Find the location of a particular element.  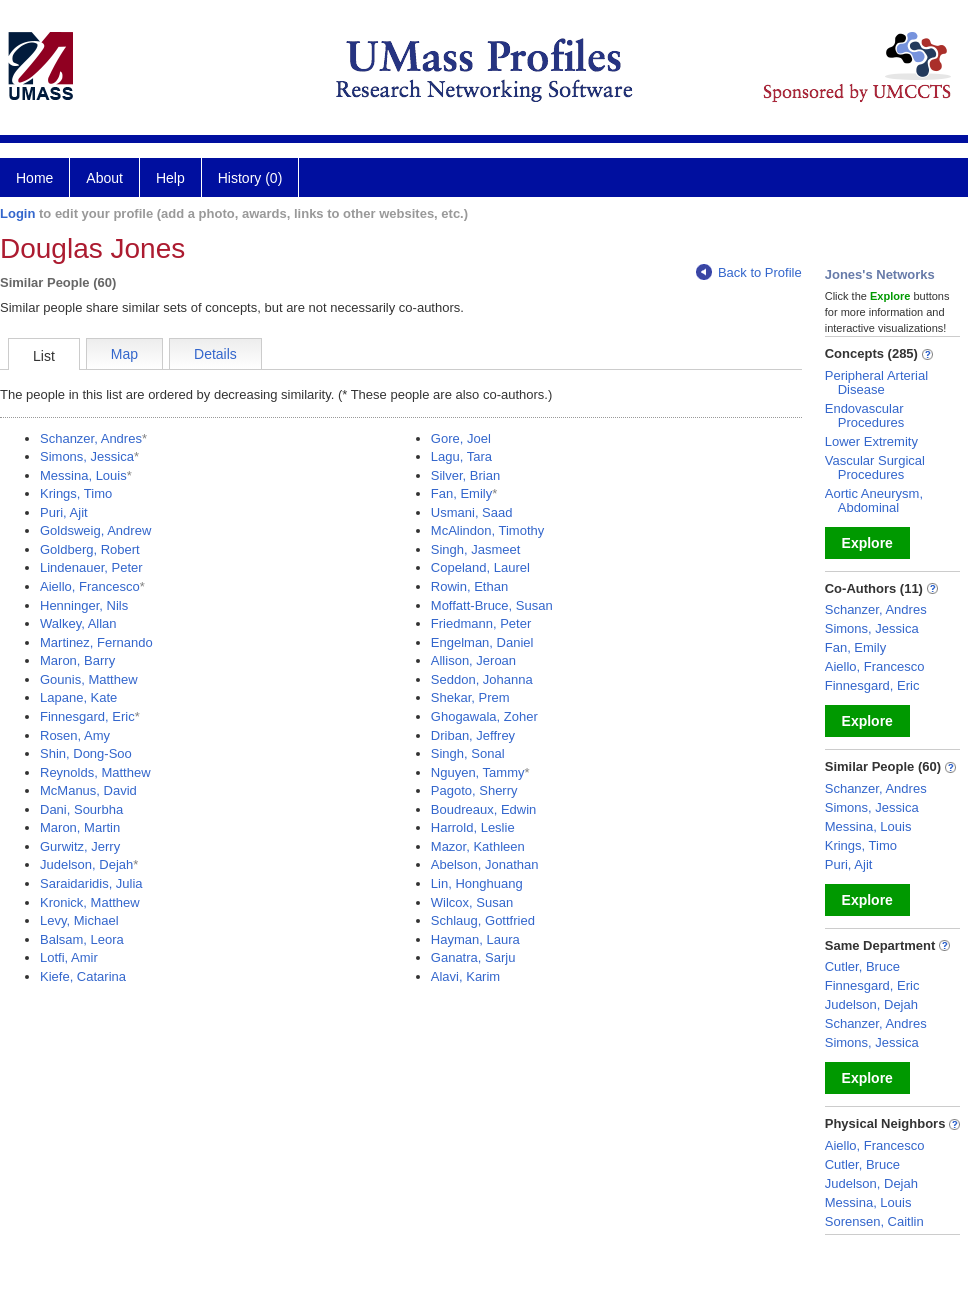

Aortic Aneurysm, Abdominal is located at coordinates (874, 500).